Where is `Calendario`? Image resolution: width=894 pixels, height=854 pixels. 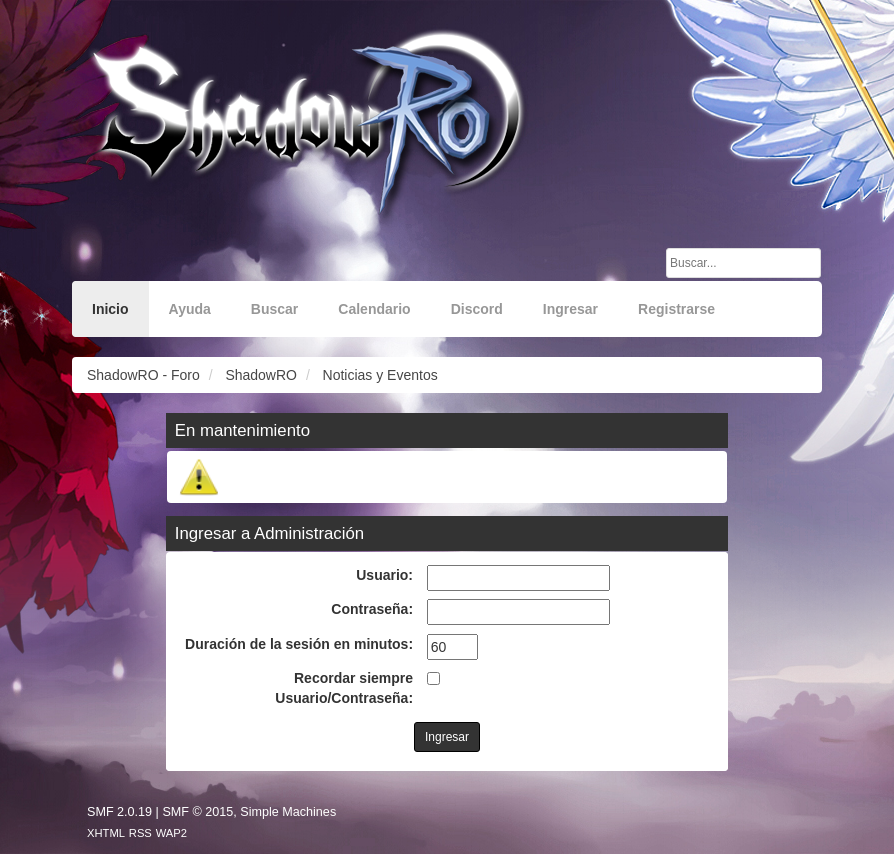
Calendario is located at coordinates (374, 309).